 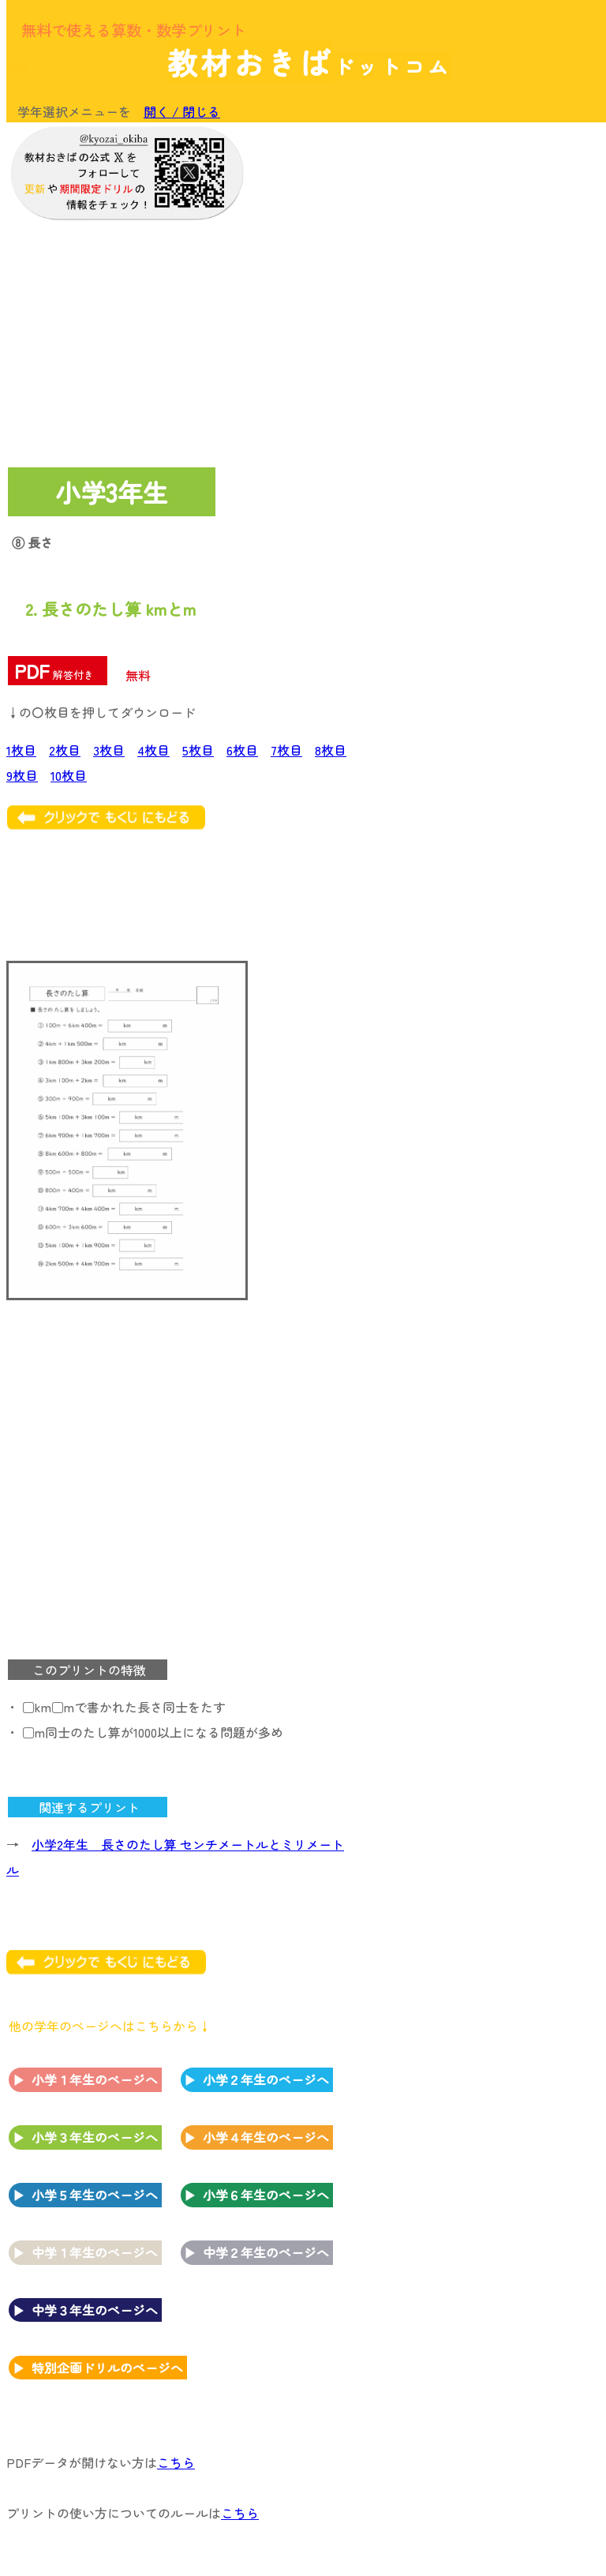 I want to click on 7枚目, so click(x=286, y=750).